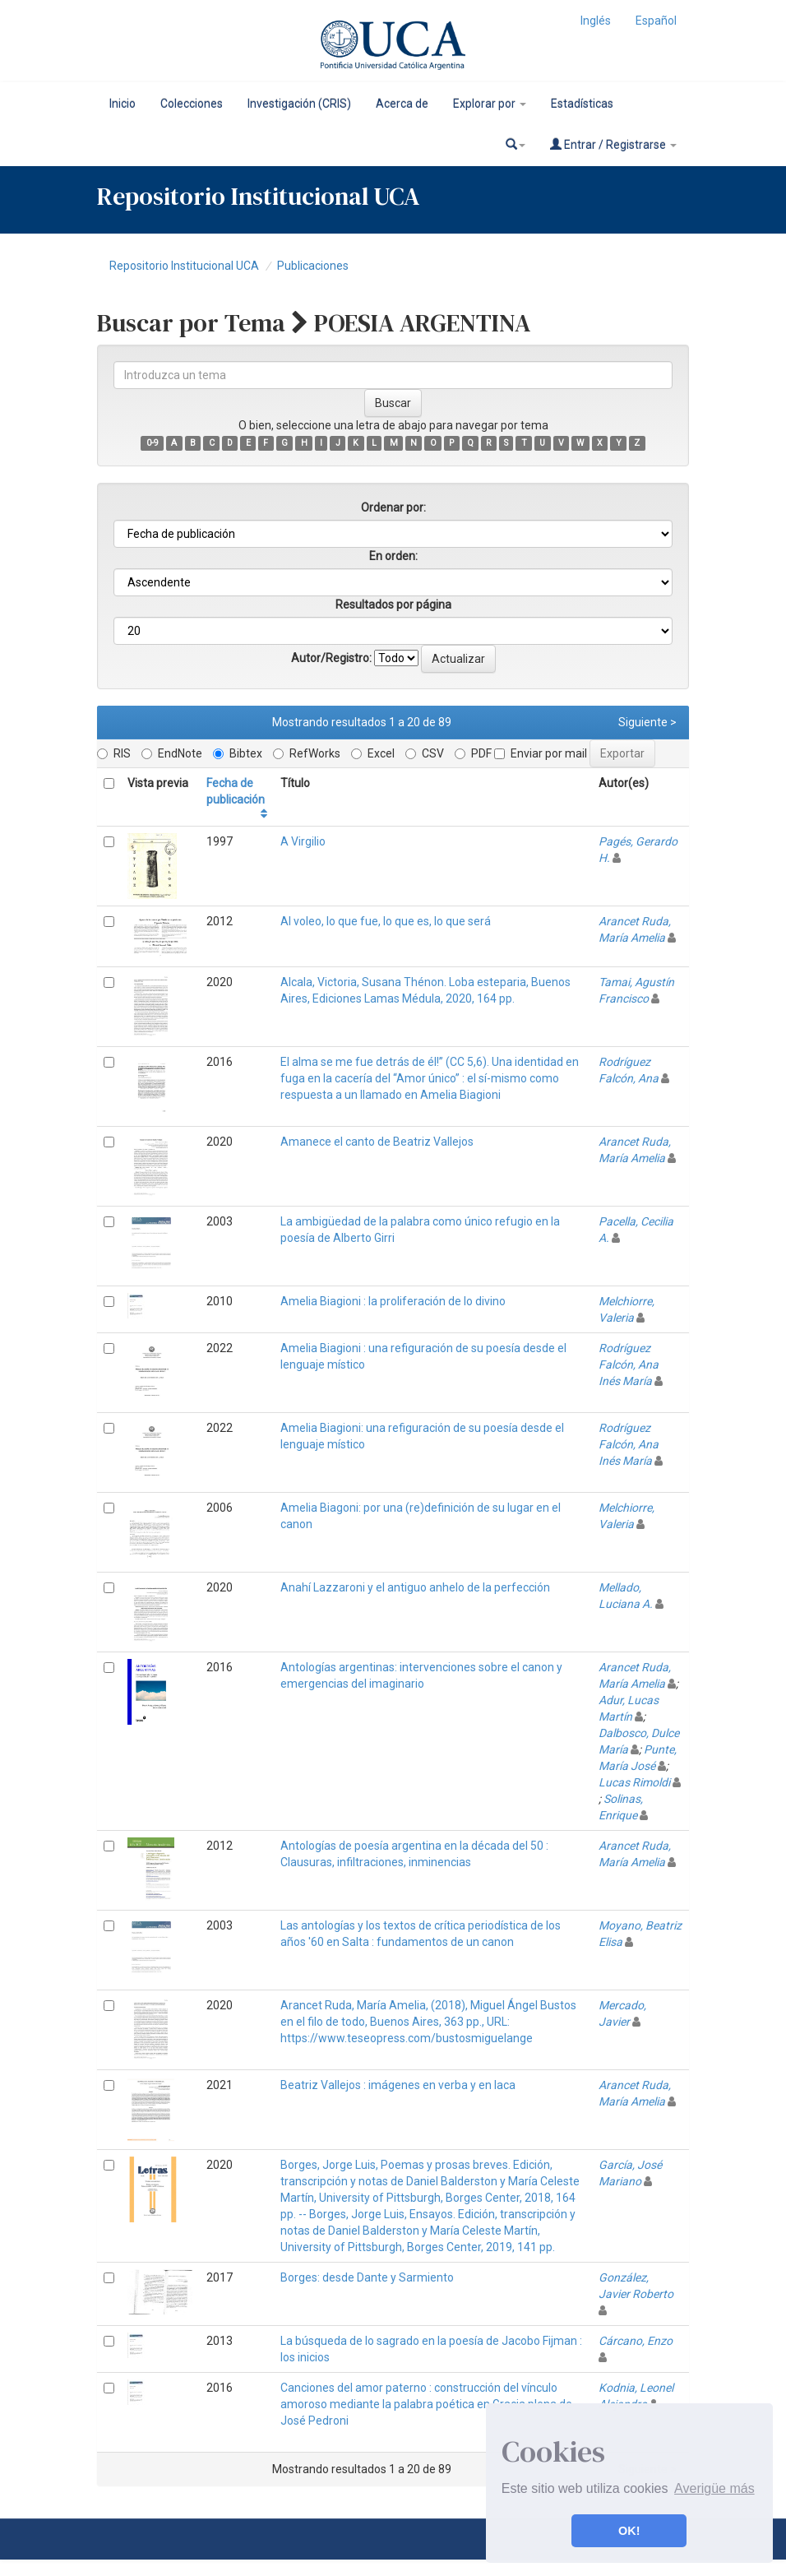 This screenshot has height=2576, width=786. I want to click on Excel, so click(373, 753).